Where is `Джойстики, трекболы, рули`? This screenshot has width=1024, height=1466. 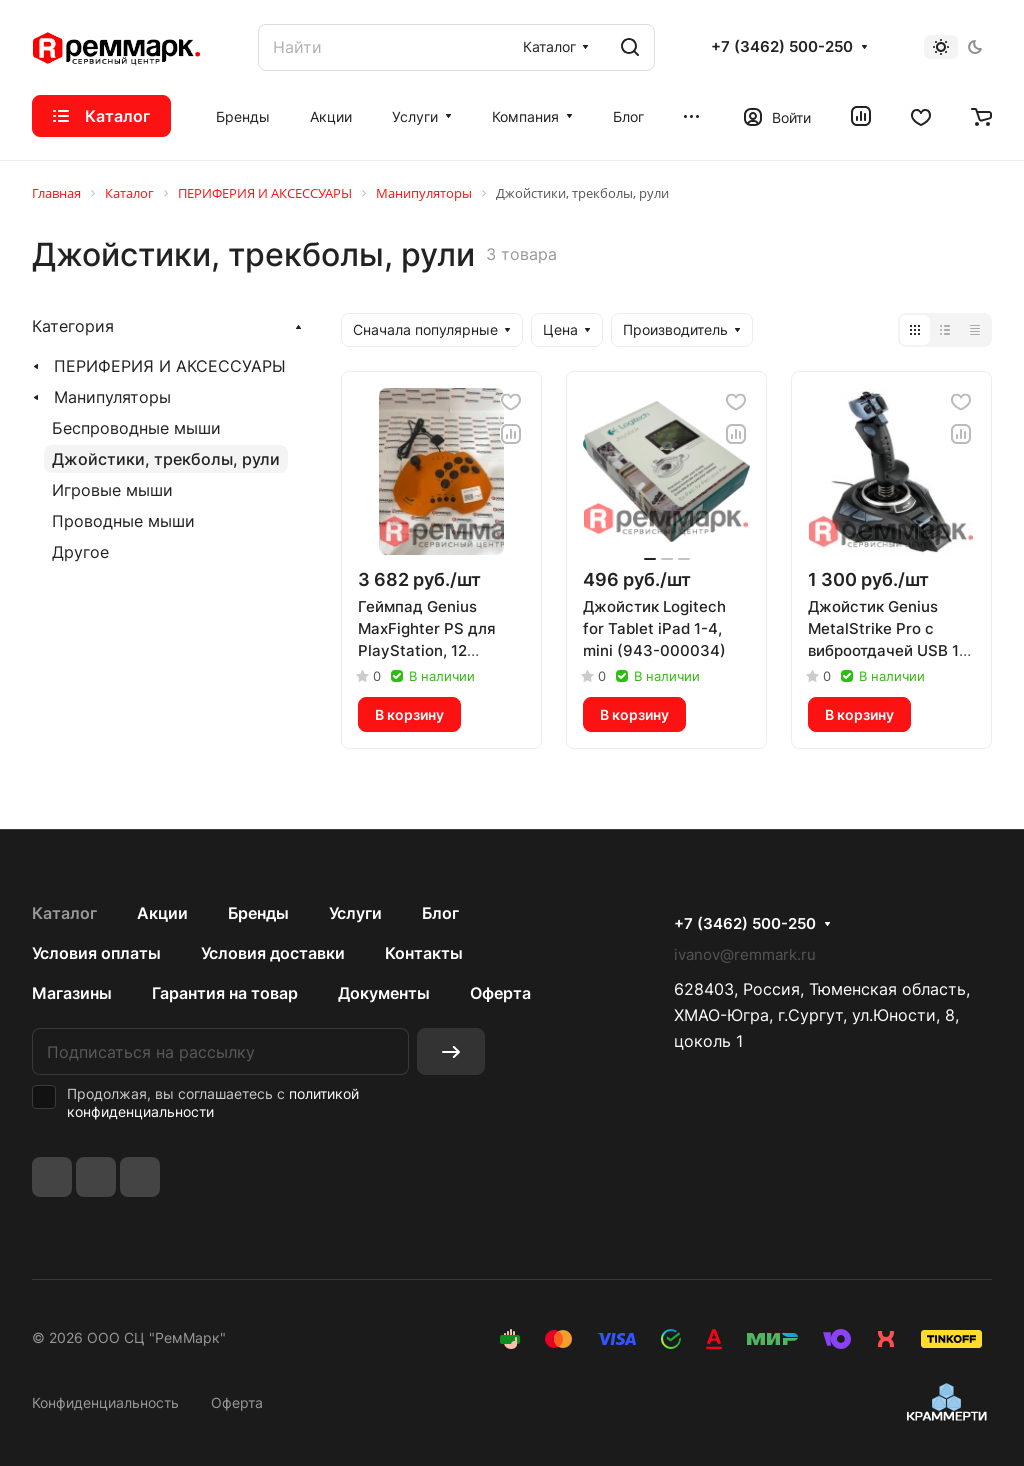 Джойстики, трекболы, рули is located at coordinates (166, 459).